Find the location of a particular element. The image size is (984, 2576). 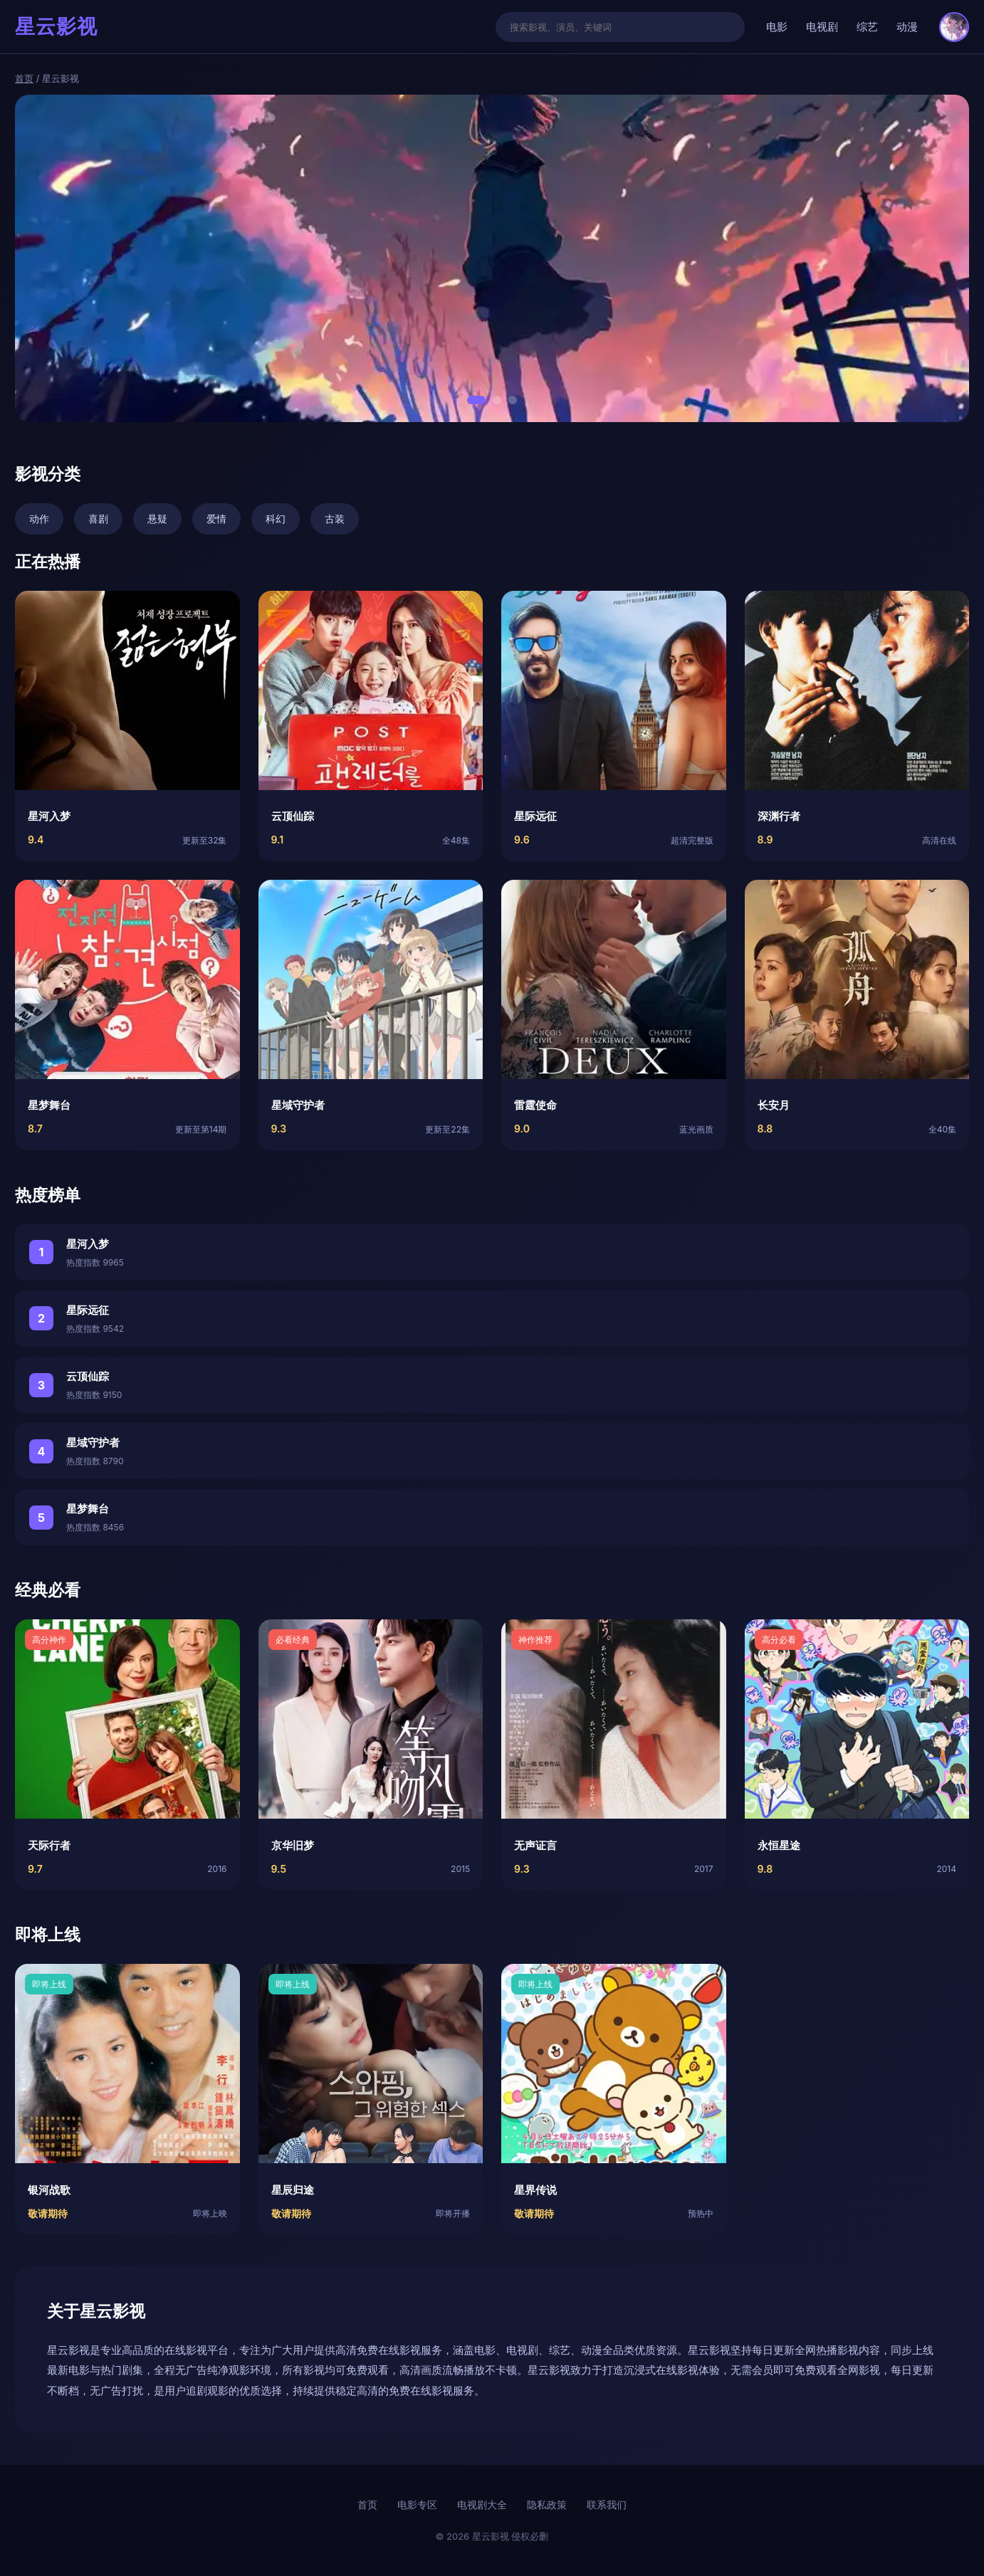

联系我们 is located at coordinates (607, 2504).